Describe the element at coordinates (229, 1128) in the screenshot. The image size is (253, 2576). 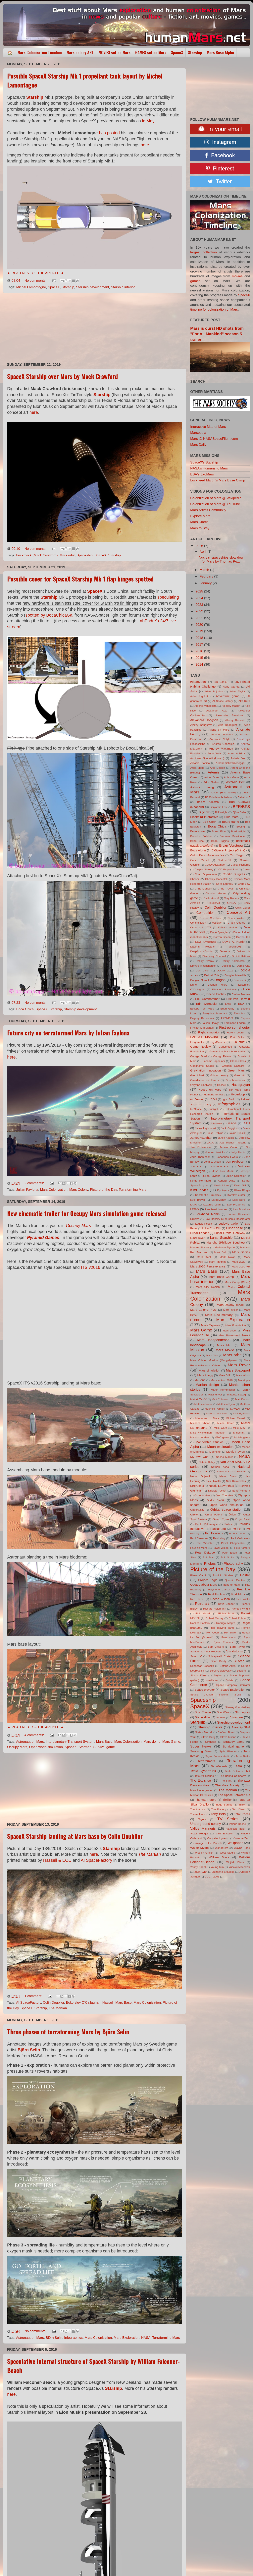
I see `Jack Coggins` at that location.